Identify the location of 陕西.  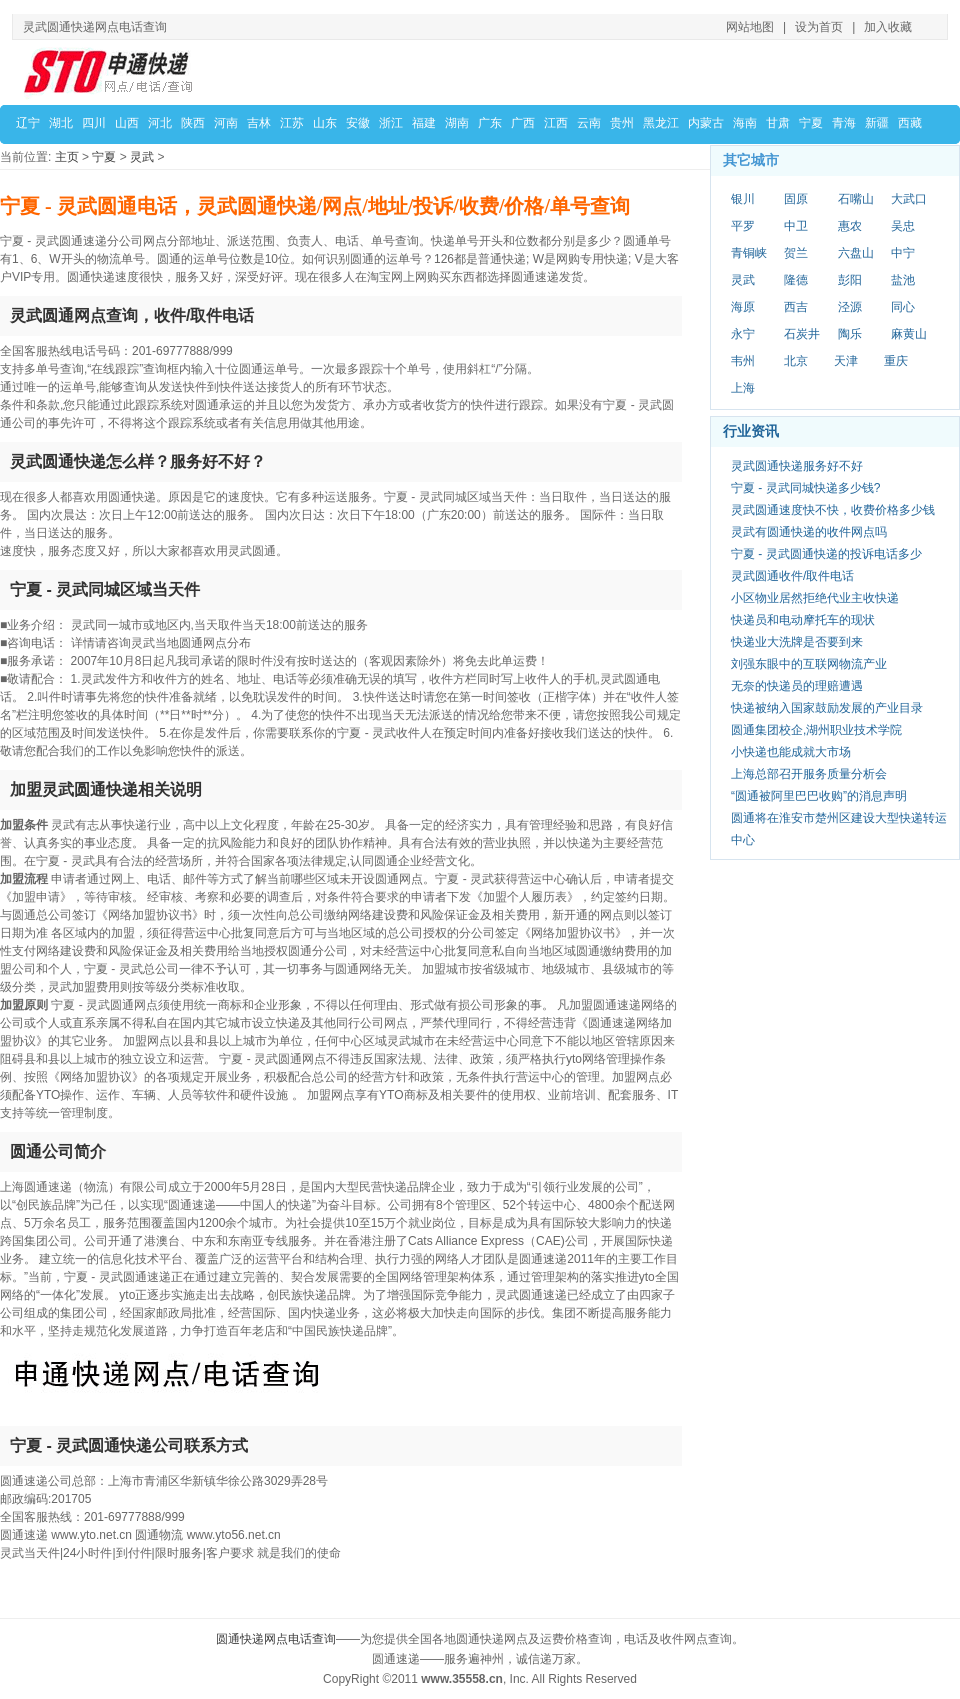
(193, 123).